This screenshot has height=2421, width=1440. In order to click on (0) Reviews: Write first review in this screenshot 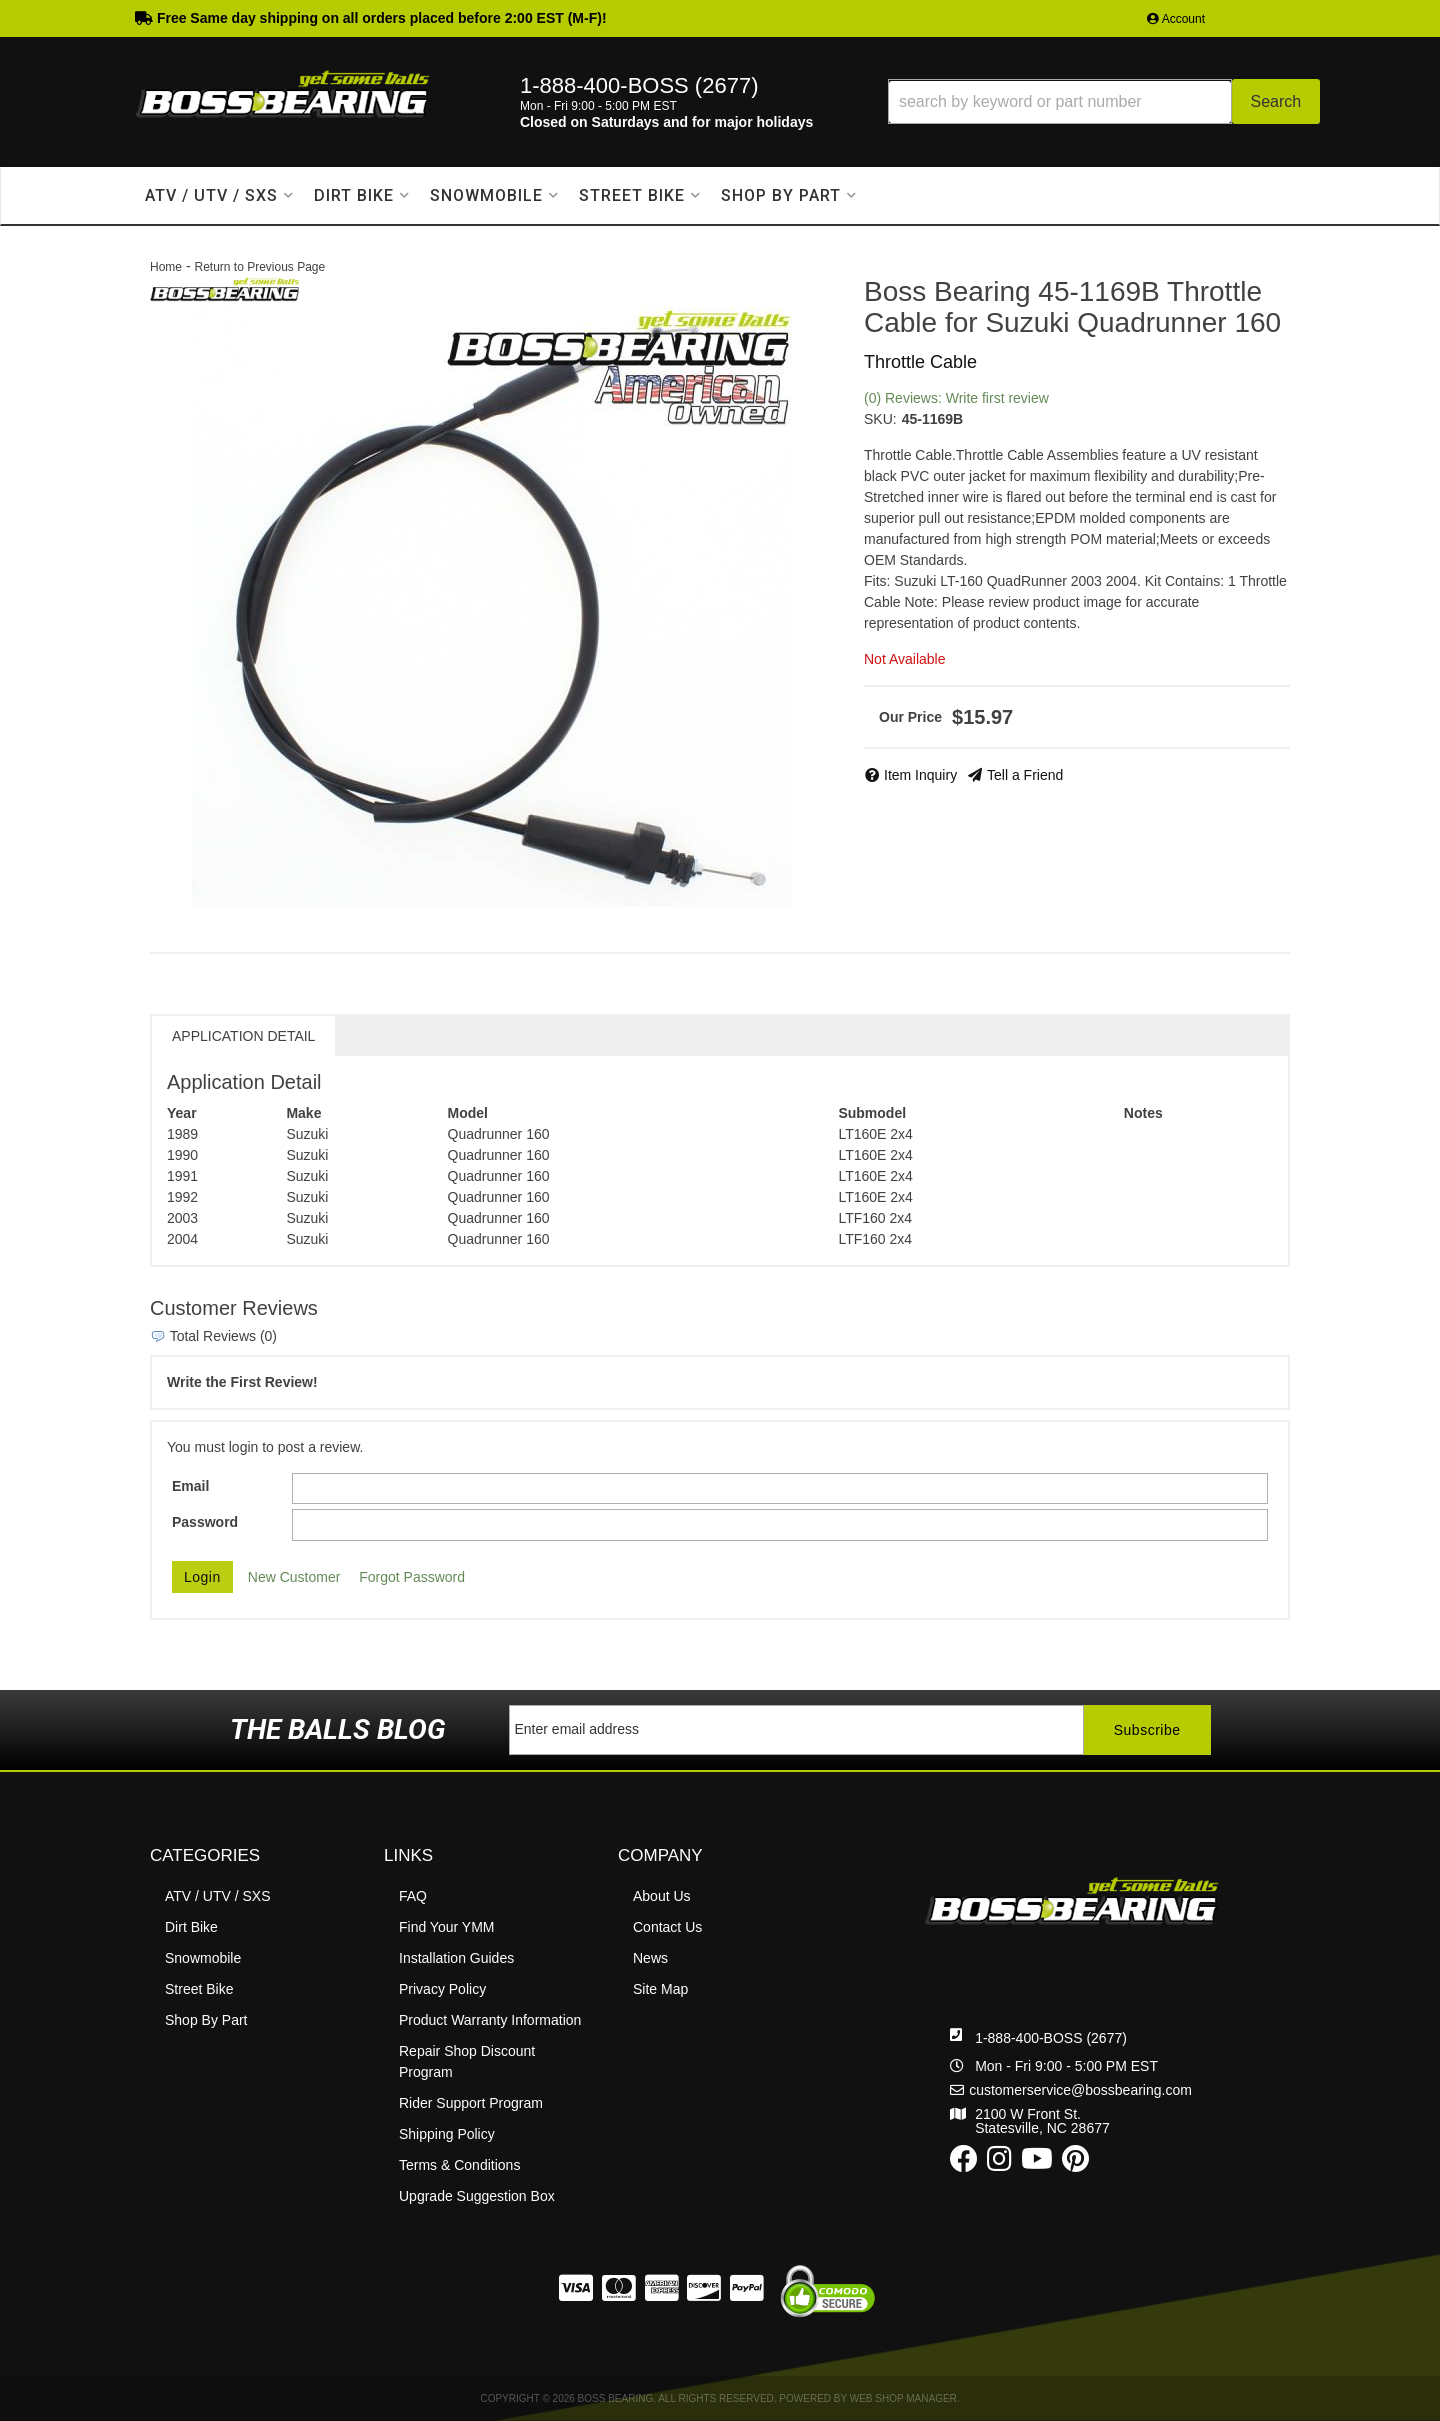, I will do `click(956, 398)`.